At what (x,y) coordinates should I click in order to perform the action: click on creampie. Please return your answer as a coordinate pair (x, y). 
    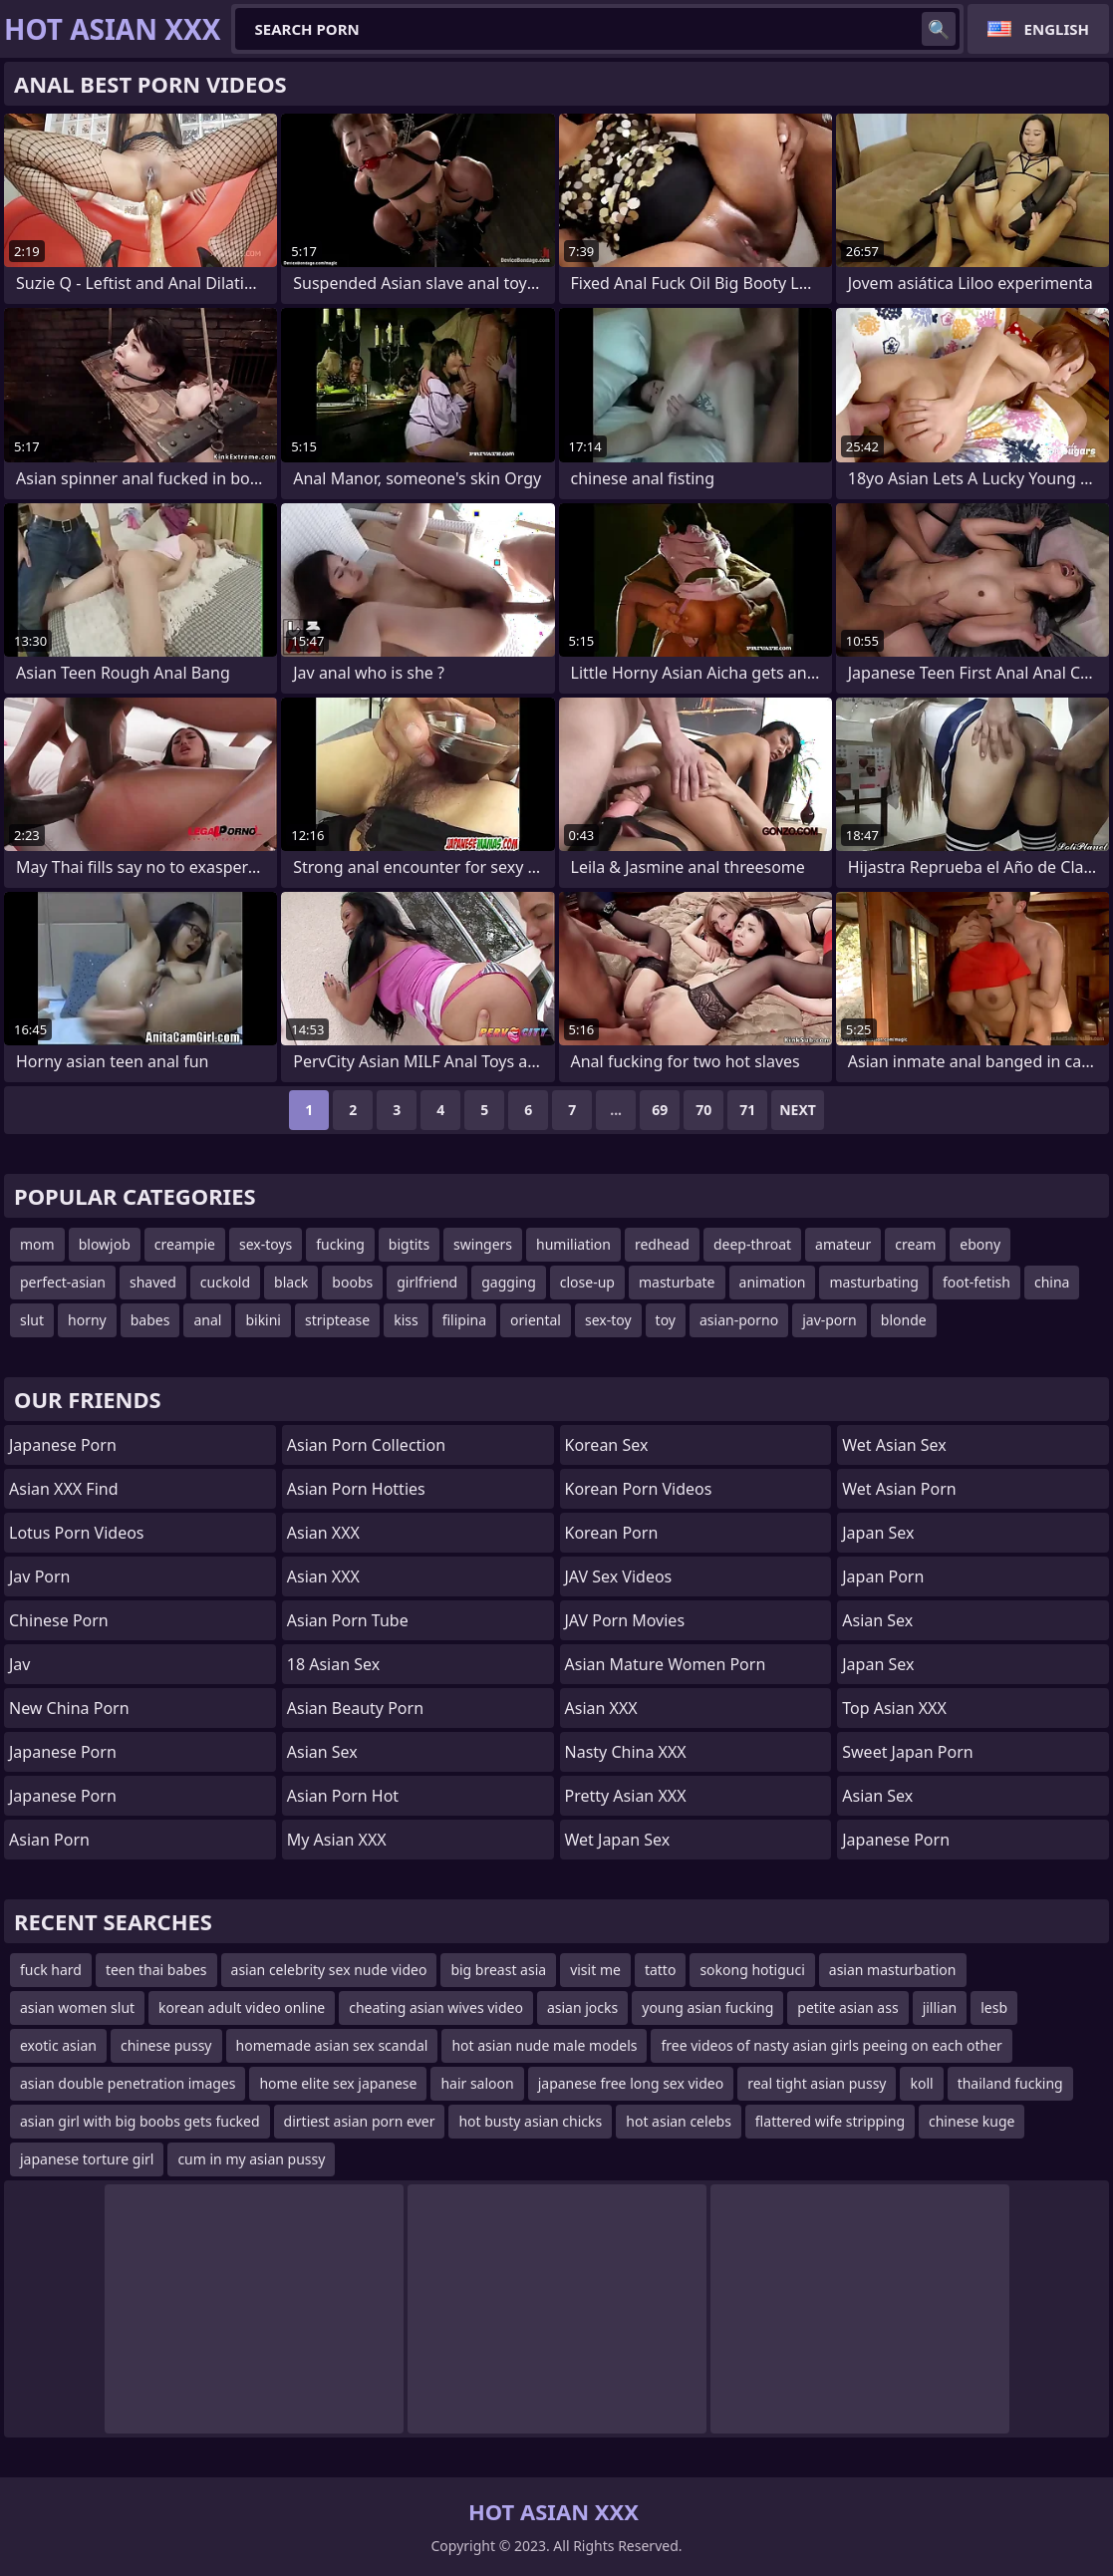
    Looking at the image, I should click on (184, 1244).